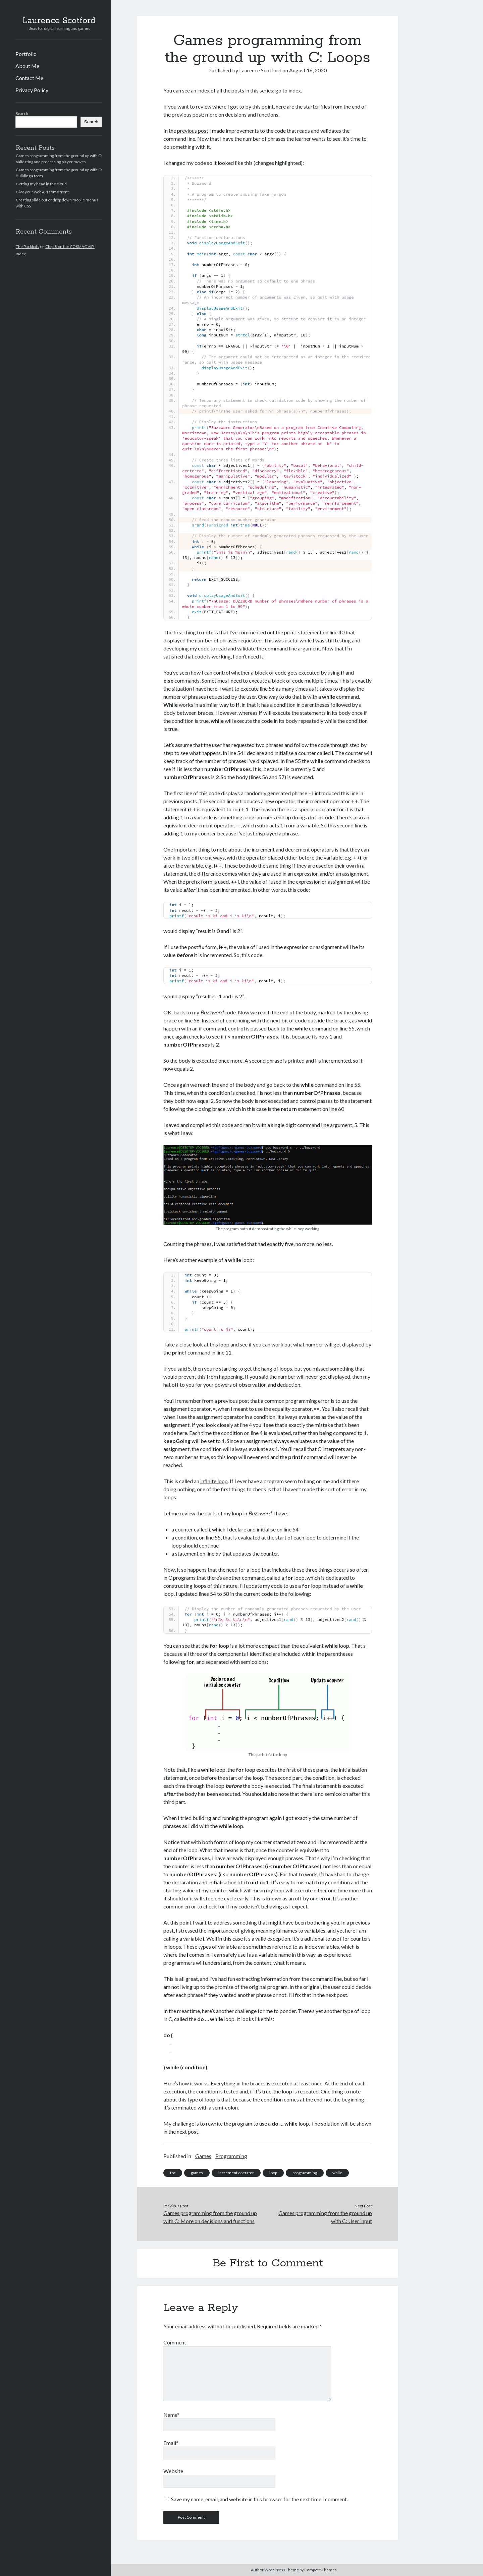 Image resolution: width=483 pixels, height=2576 pixels. What do you see at coordinates (171, 2414) in the screenshot?
I see `Name*` at bounding box center [171, 2414].